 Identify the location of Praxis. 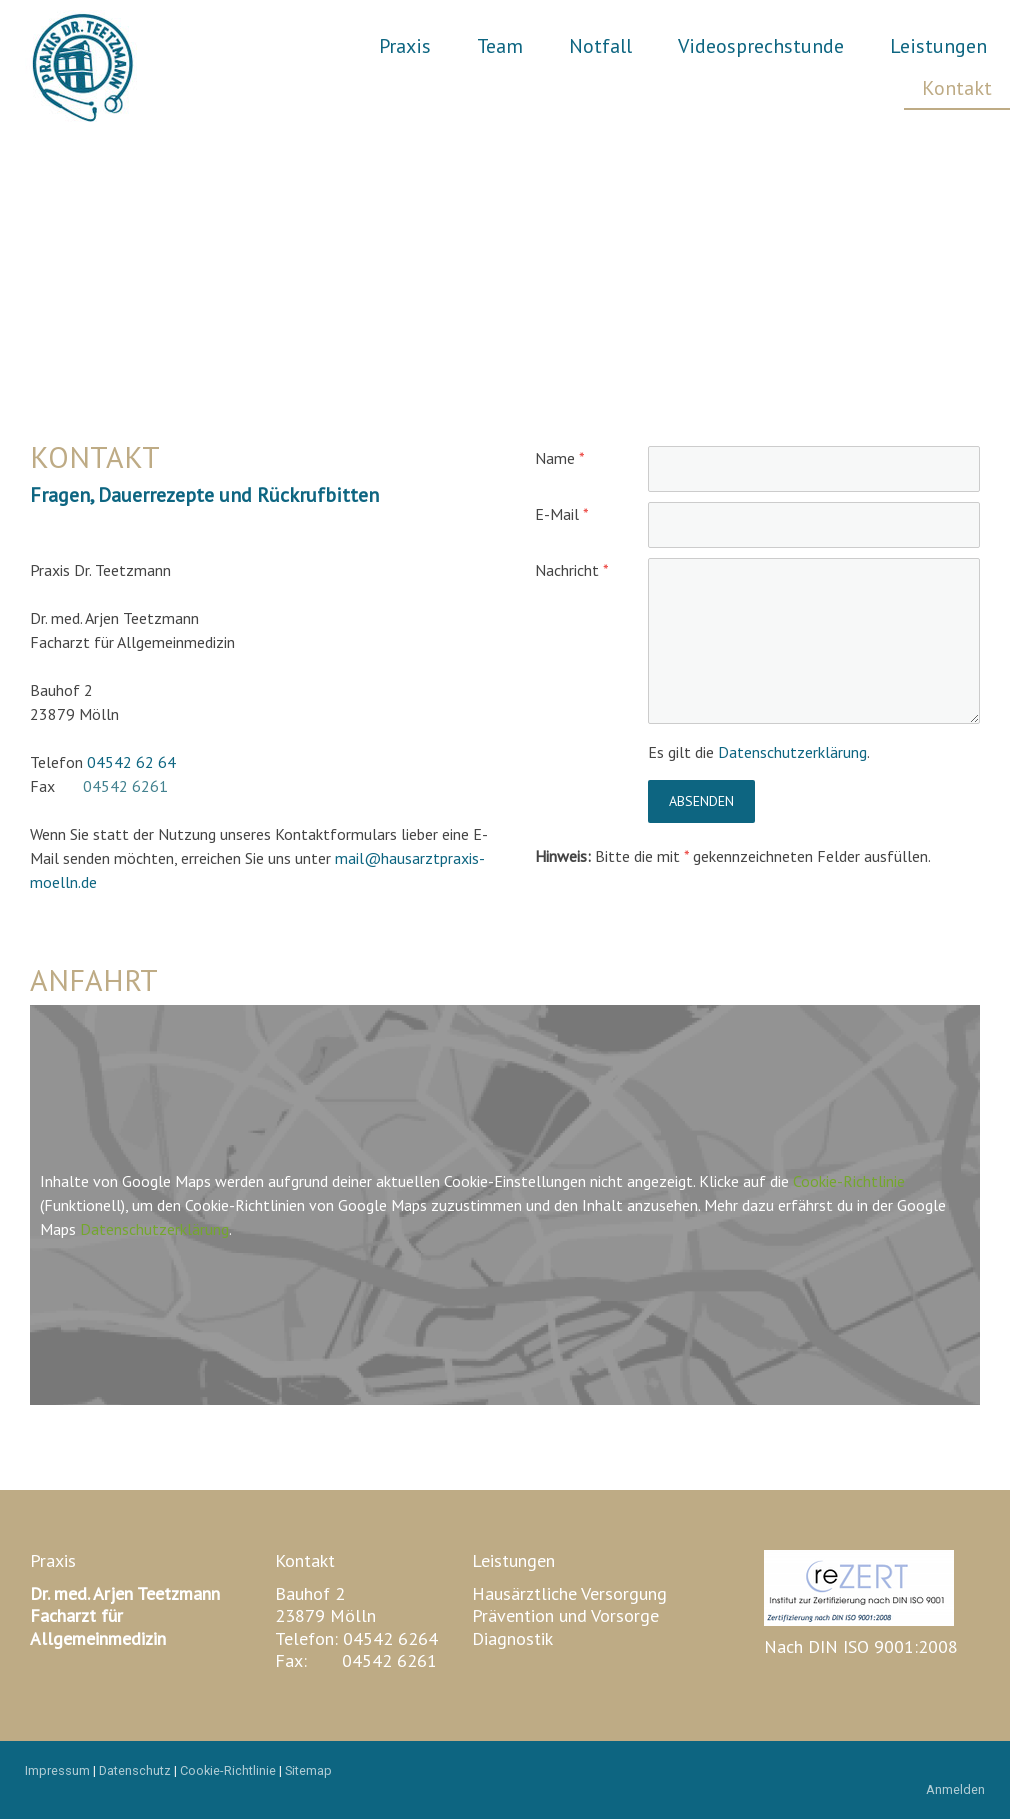
(405, 46).